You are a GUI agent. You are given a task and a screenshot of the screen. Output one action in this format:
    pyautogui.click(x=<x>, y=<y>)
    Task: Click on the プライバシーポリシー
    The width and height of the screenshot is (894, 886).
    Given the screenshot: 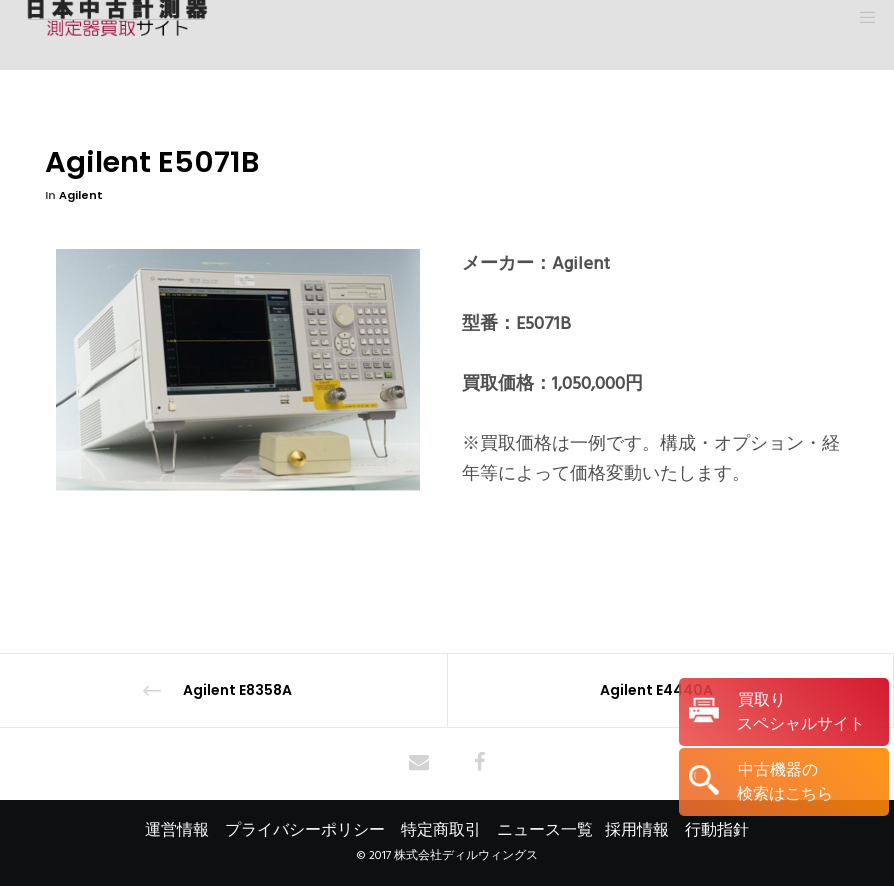 What is the action you would take?
    pyautogui.click(x=305, y=830)
    